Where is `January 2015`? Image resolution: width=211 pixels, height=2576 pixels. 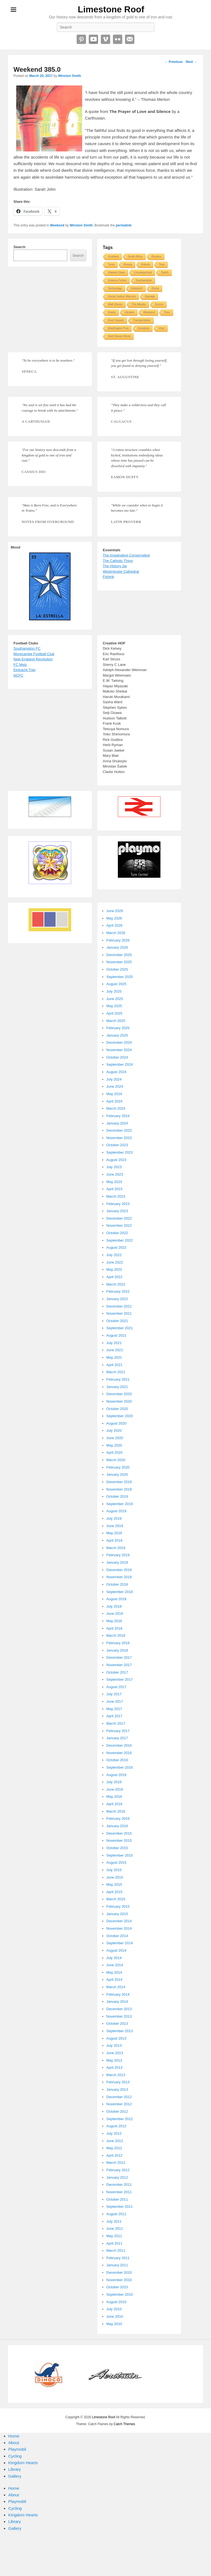 January 2015 is located at coordinates (117, 1914).